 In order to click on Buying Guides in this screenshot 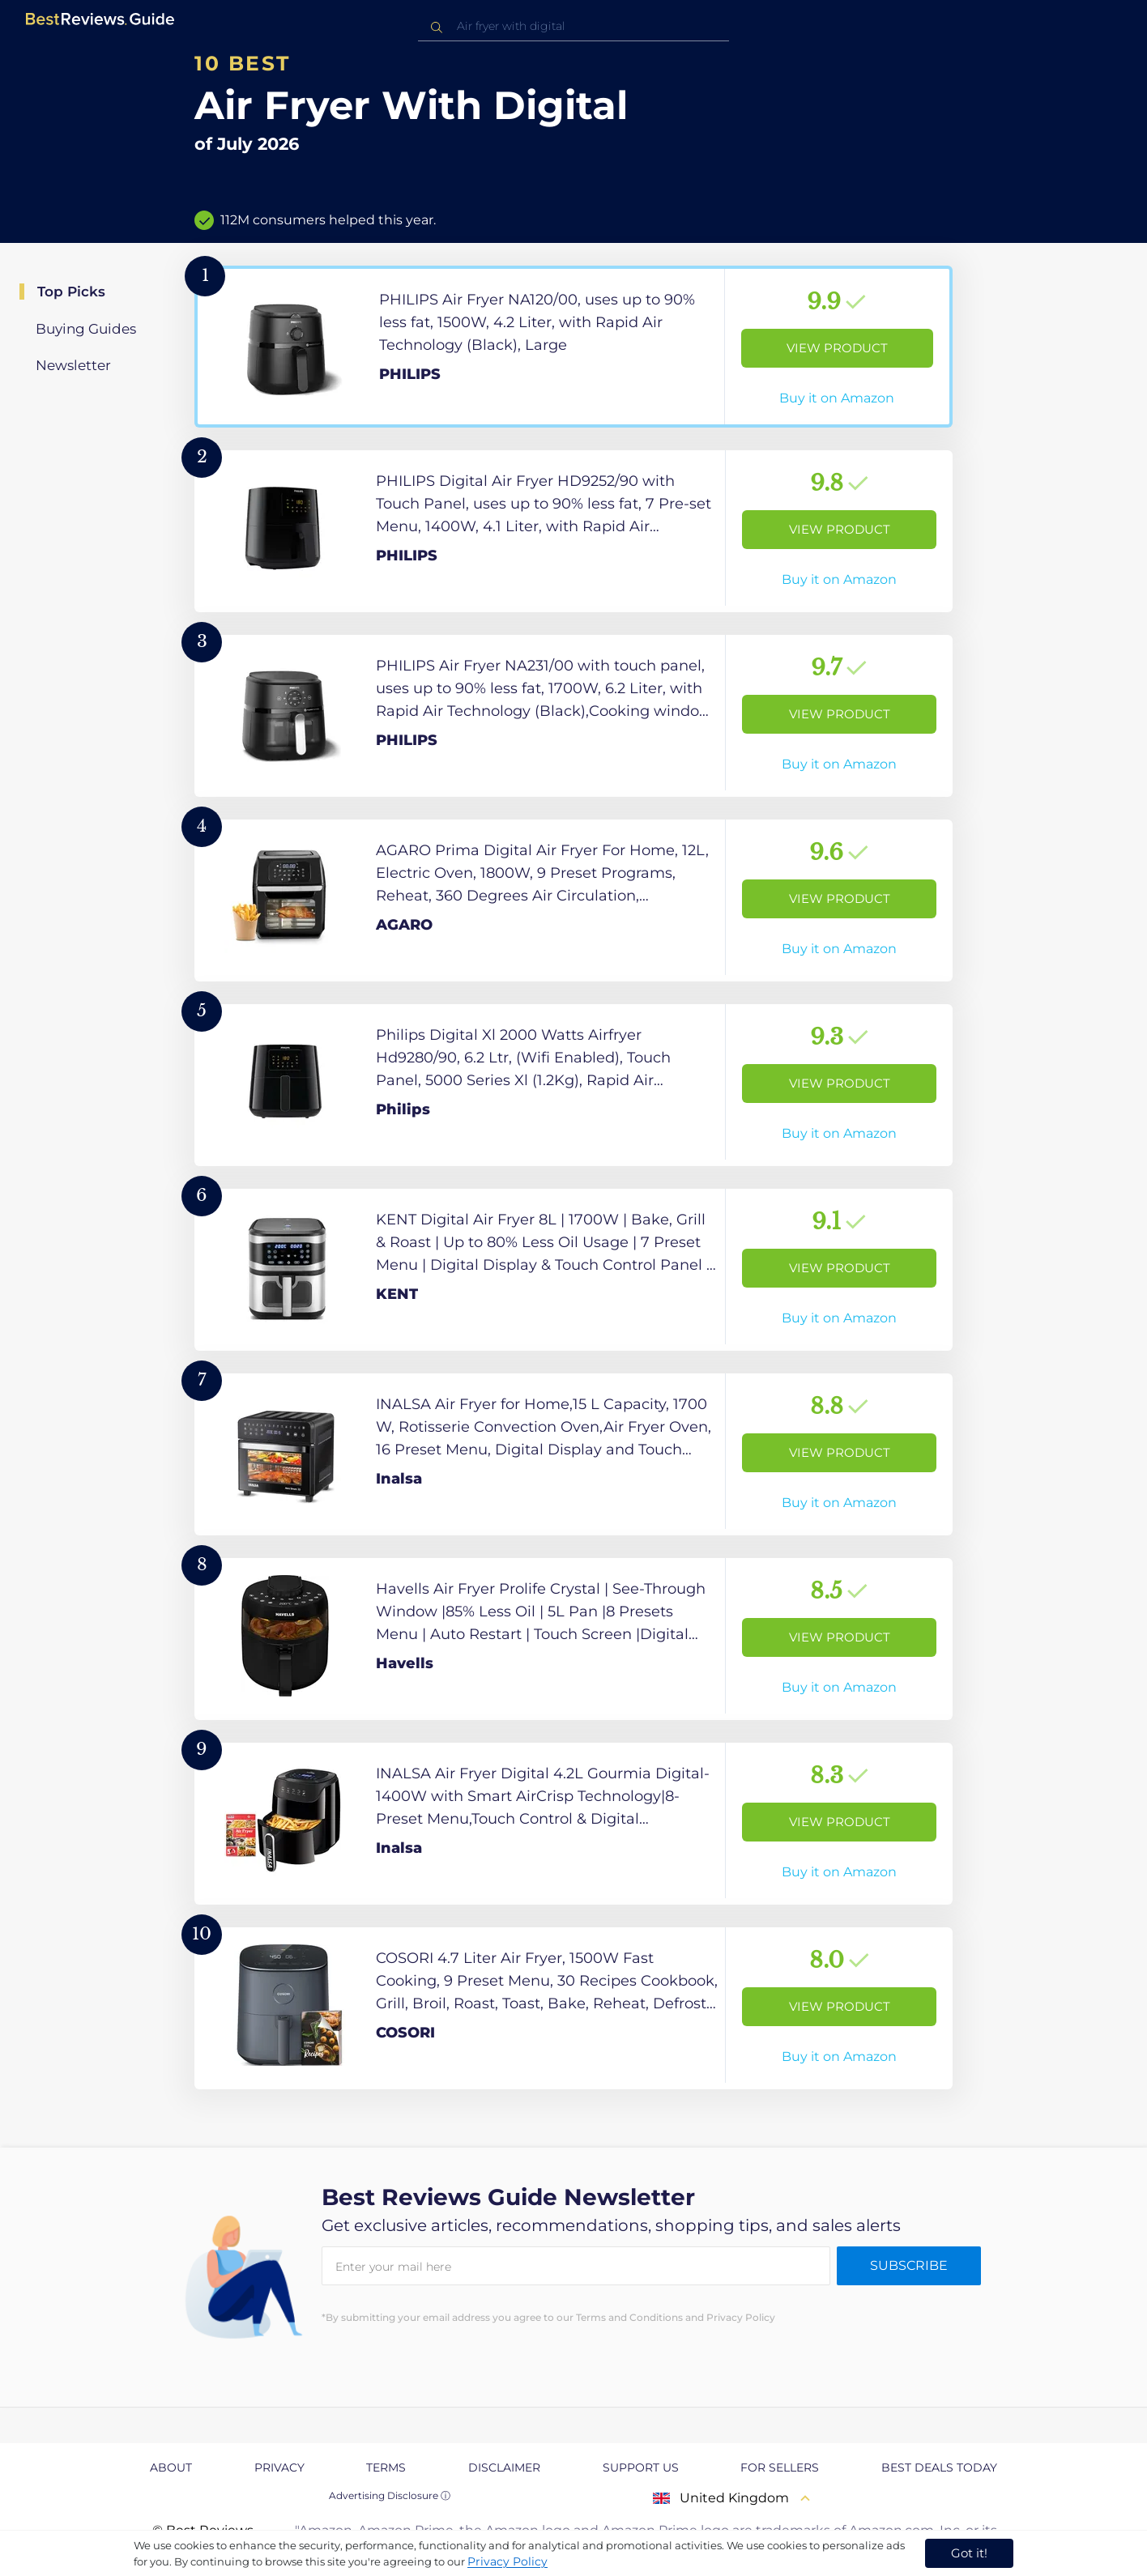, I will do `click(86, 329)`.